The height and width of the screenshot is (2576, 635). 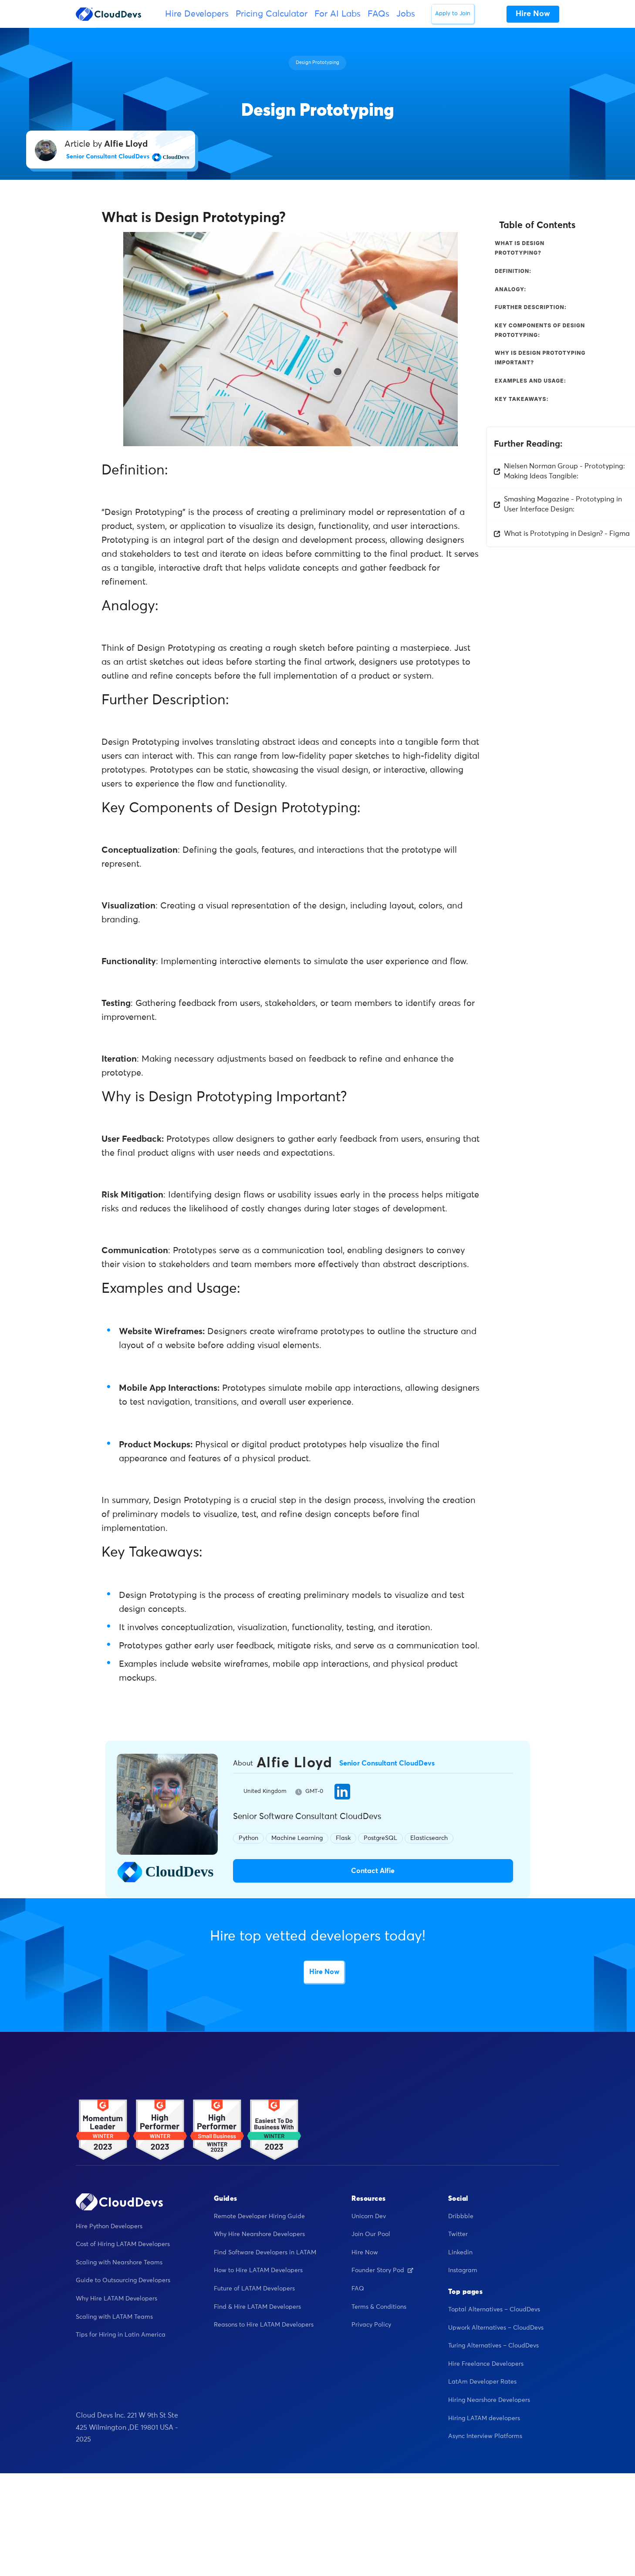 I want to click on Twitter, so click(x=458, y=2234).